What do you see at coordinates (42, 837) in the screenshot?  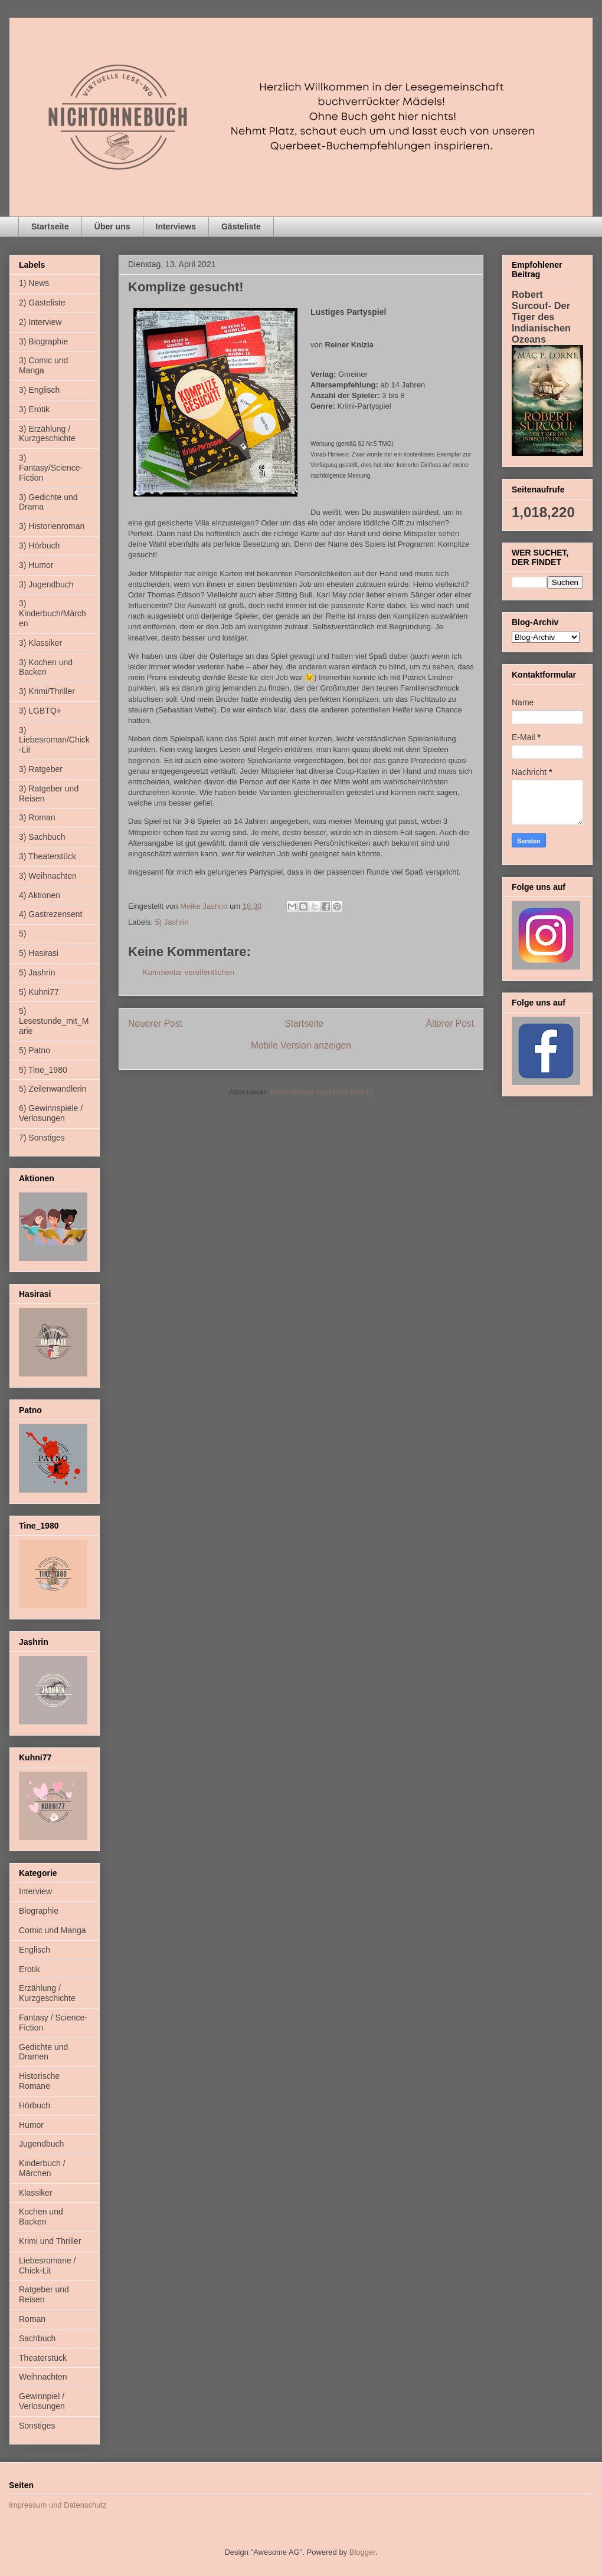 I see `3) Sachbuch` at bounding box center [42, 837].